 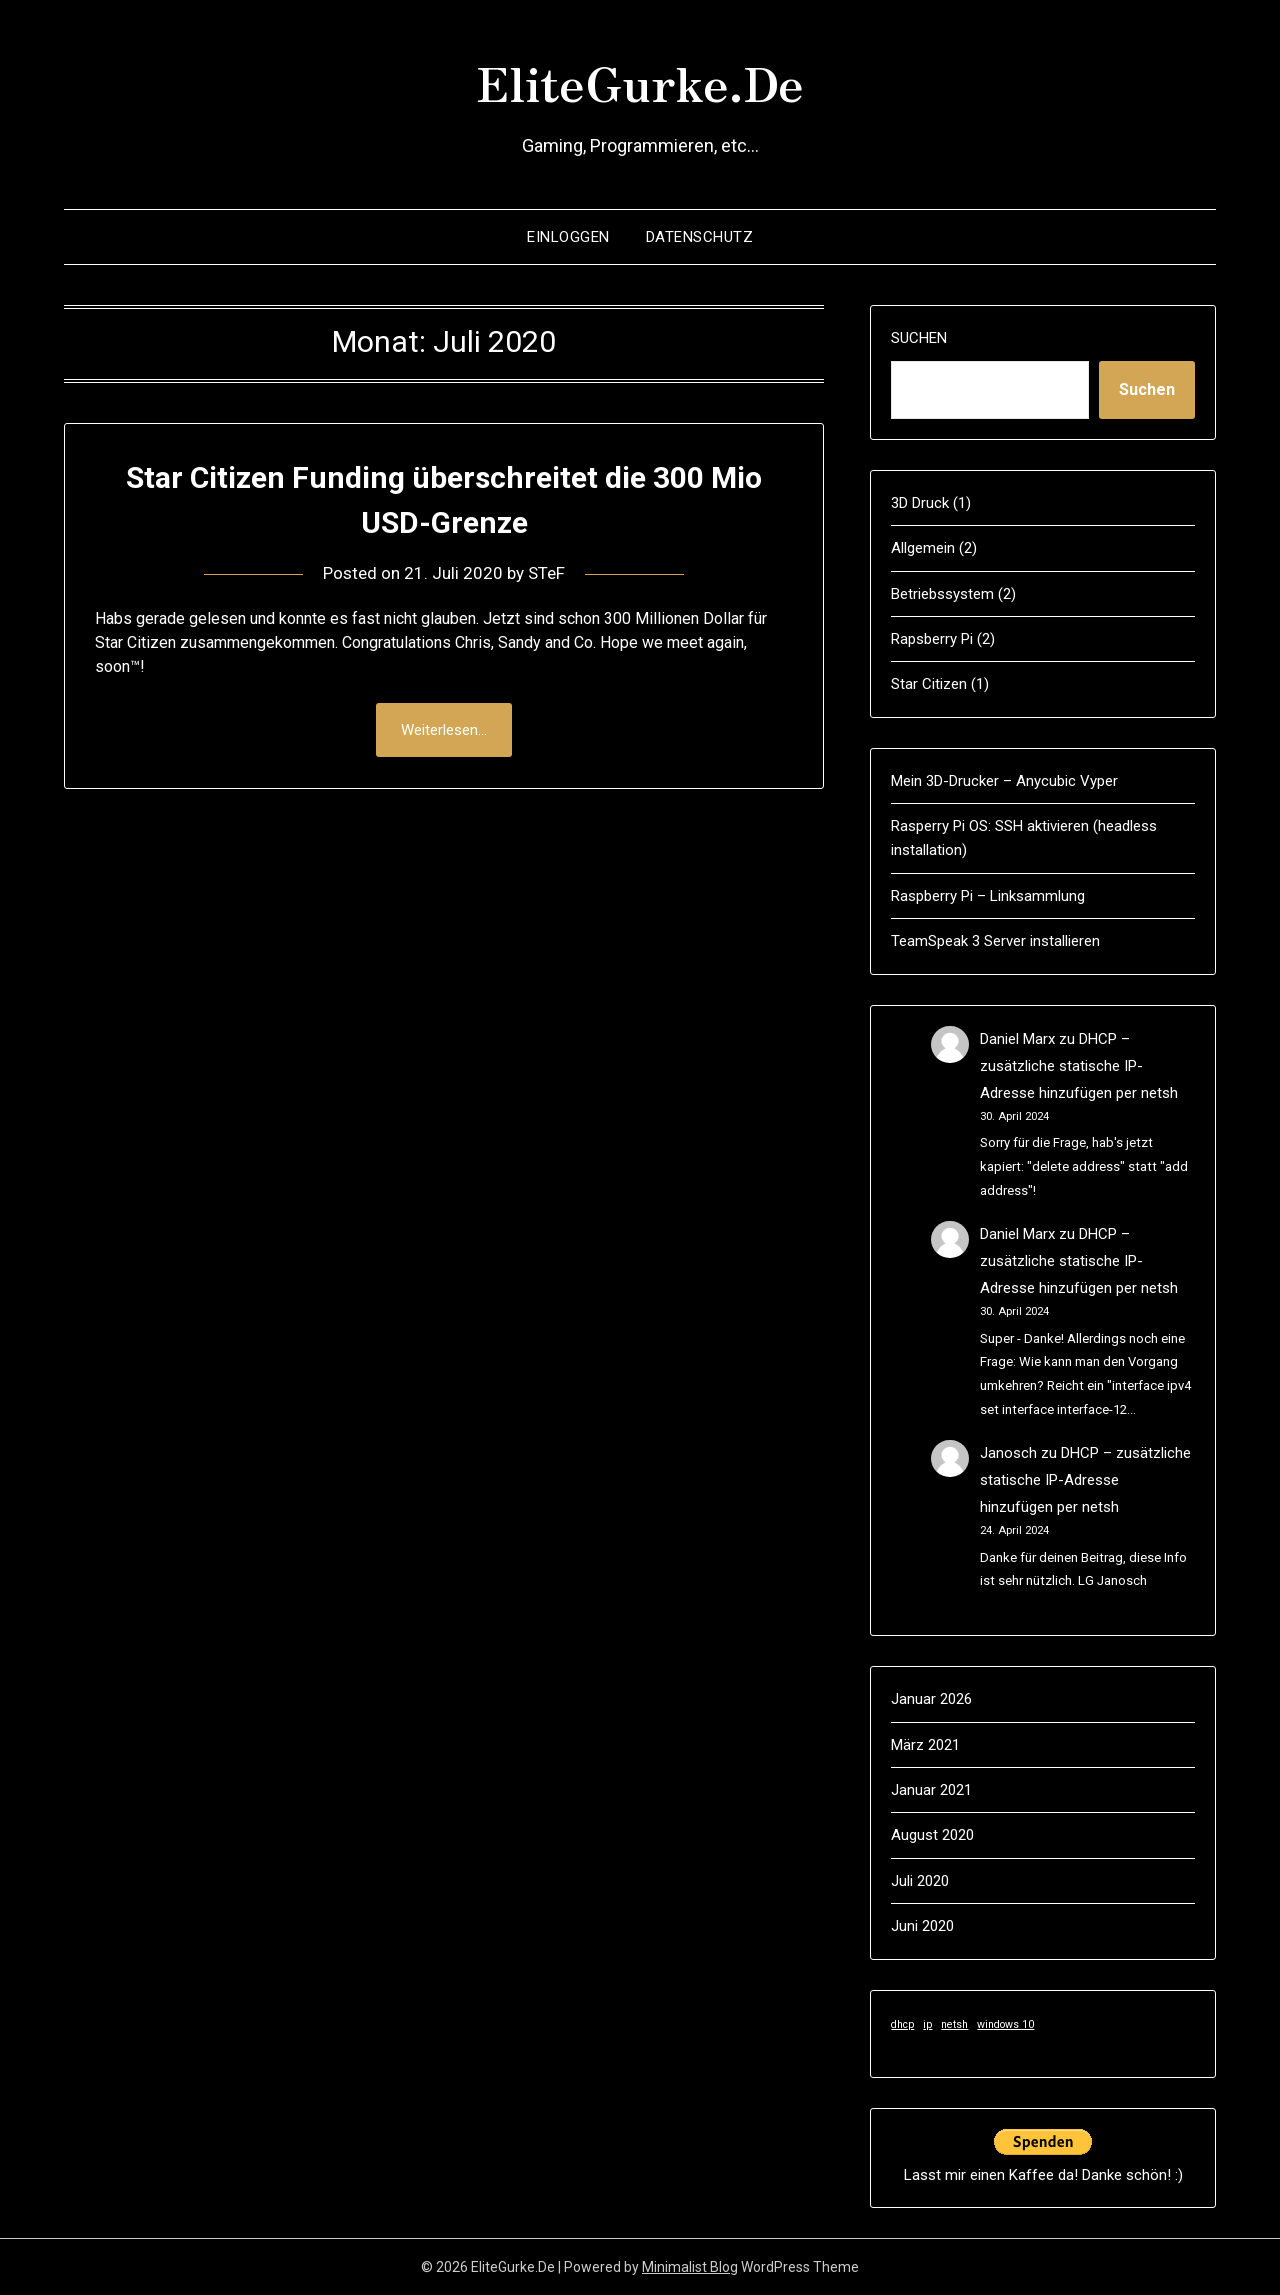 What do you see at coordinates (995, 941) in the screenshot?
I see `TeamSpeak 3 Server installieren` at bounding box center [995, 941].